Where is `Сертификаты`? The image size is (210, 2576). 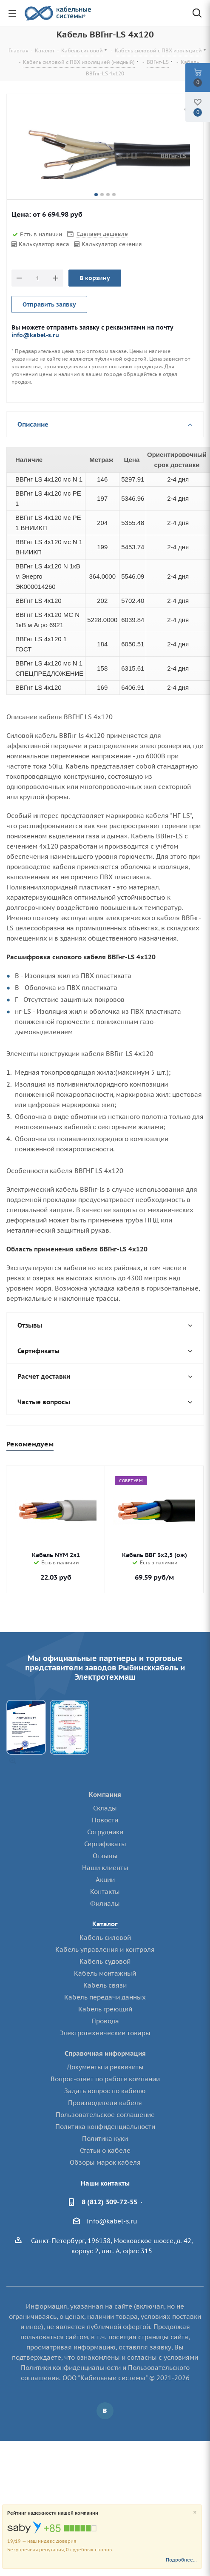 Сертификаты is located at coordinates (105, 1844).